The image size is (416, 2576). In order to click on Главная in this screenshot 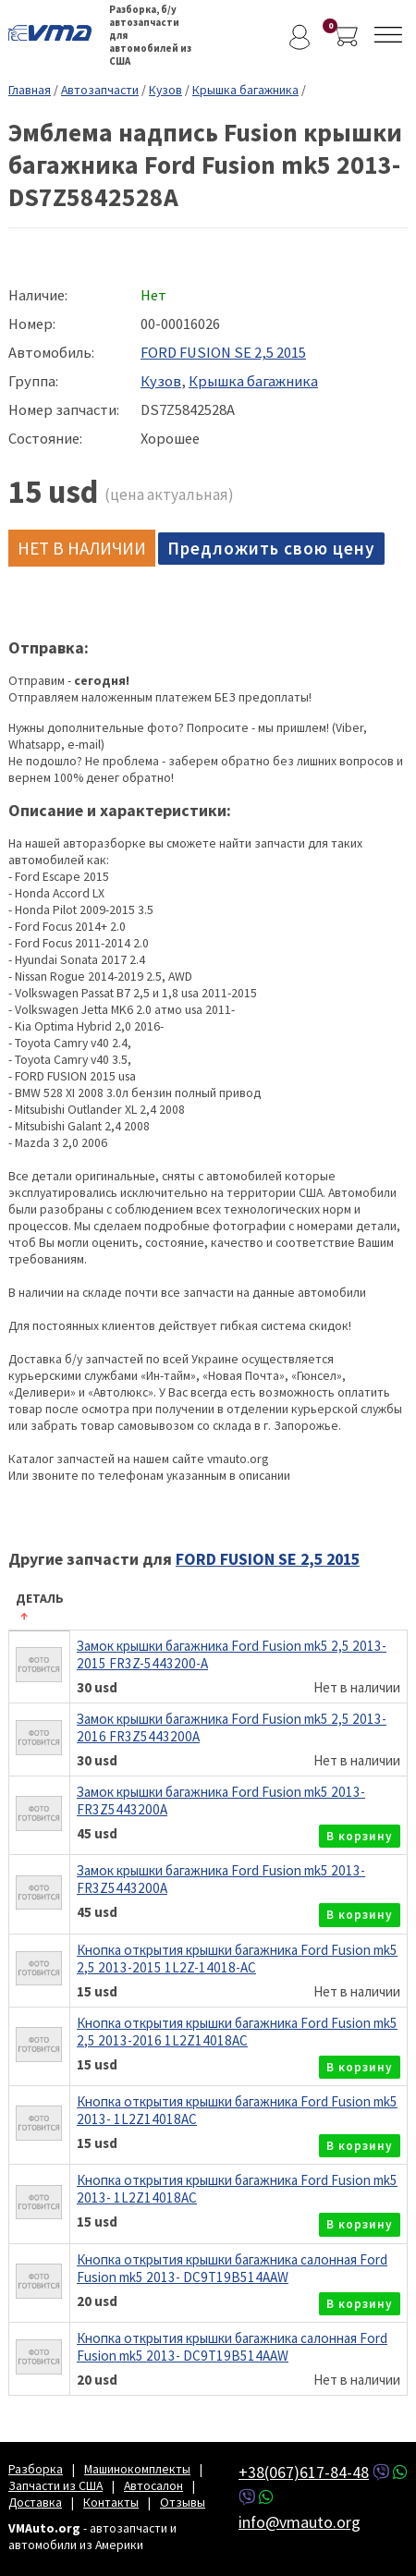, I will do `click(29, 89)`.